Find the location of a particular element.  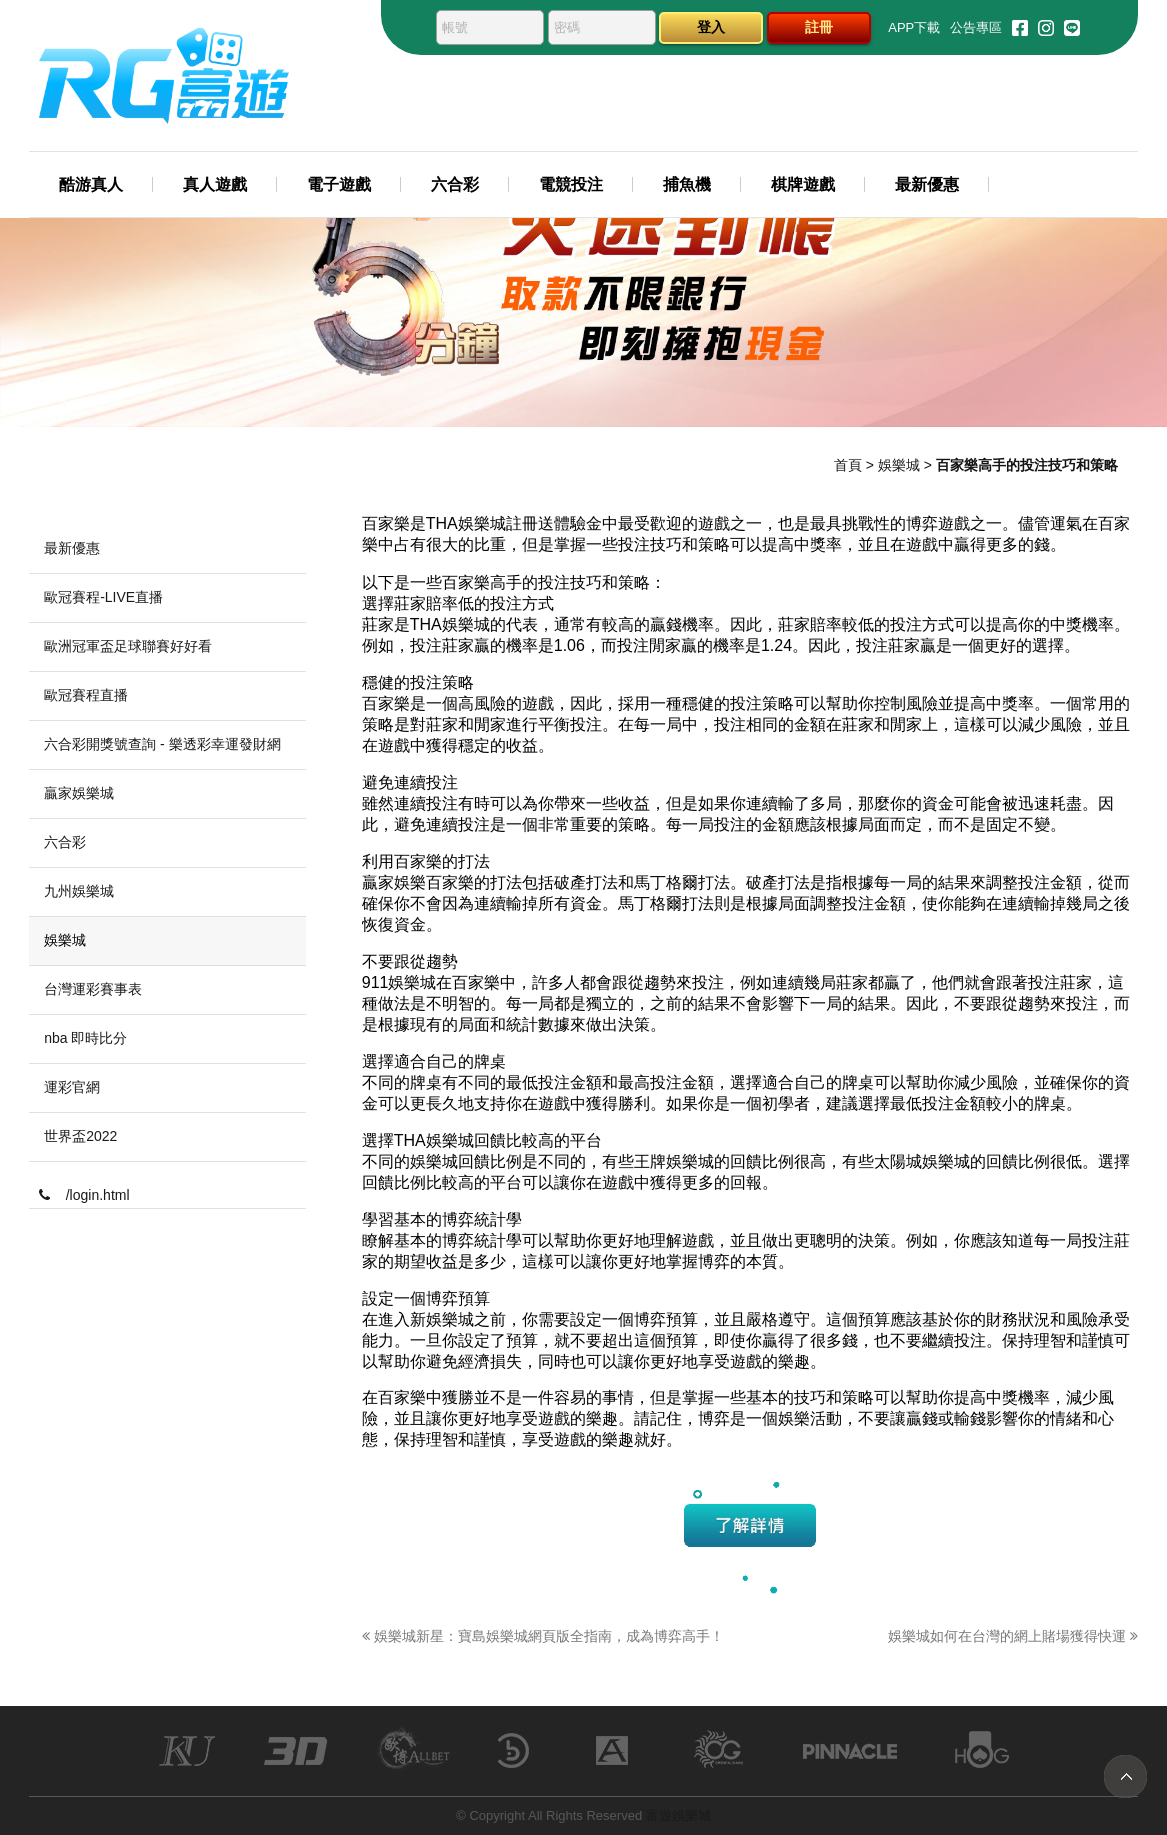

首頁 is located at coordinates (848, 465).